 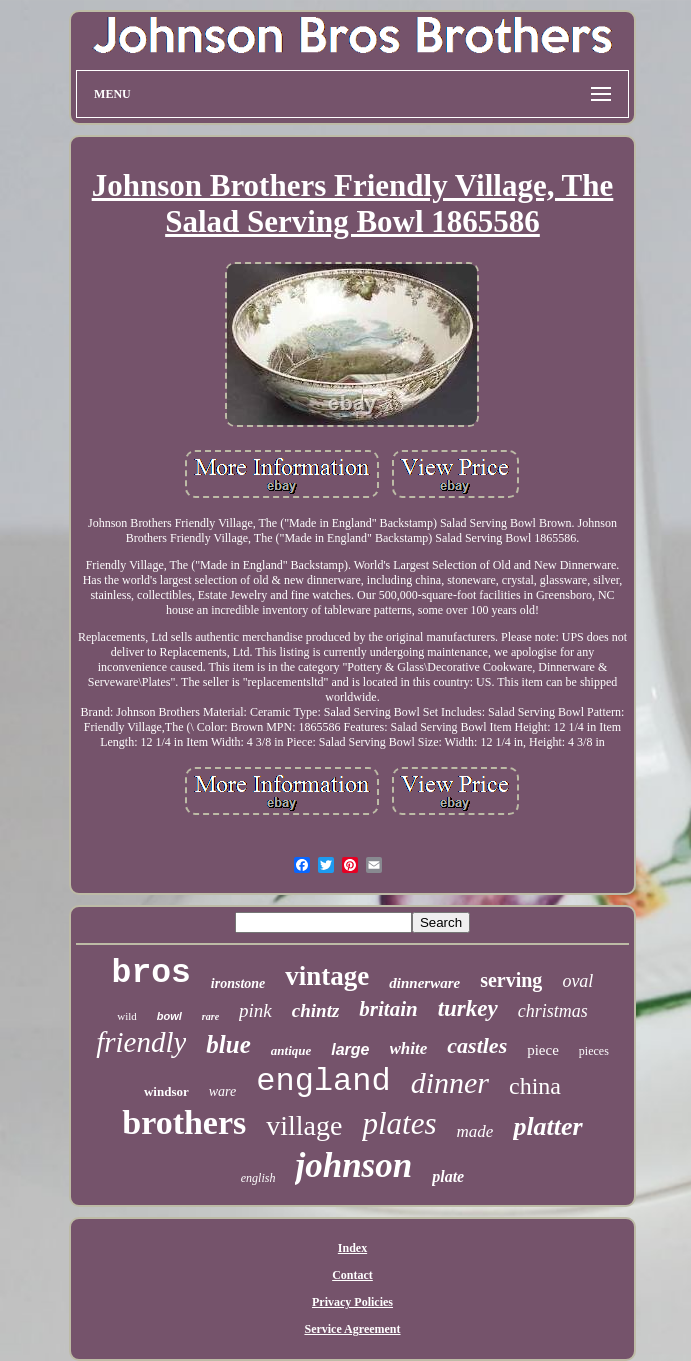 I want to click on friendly, so click(x=141, y=1042).